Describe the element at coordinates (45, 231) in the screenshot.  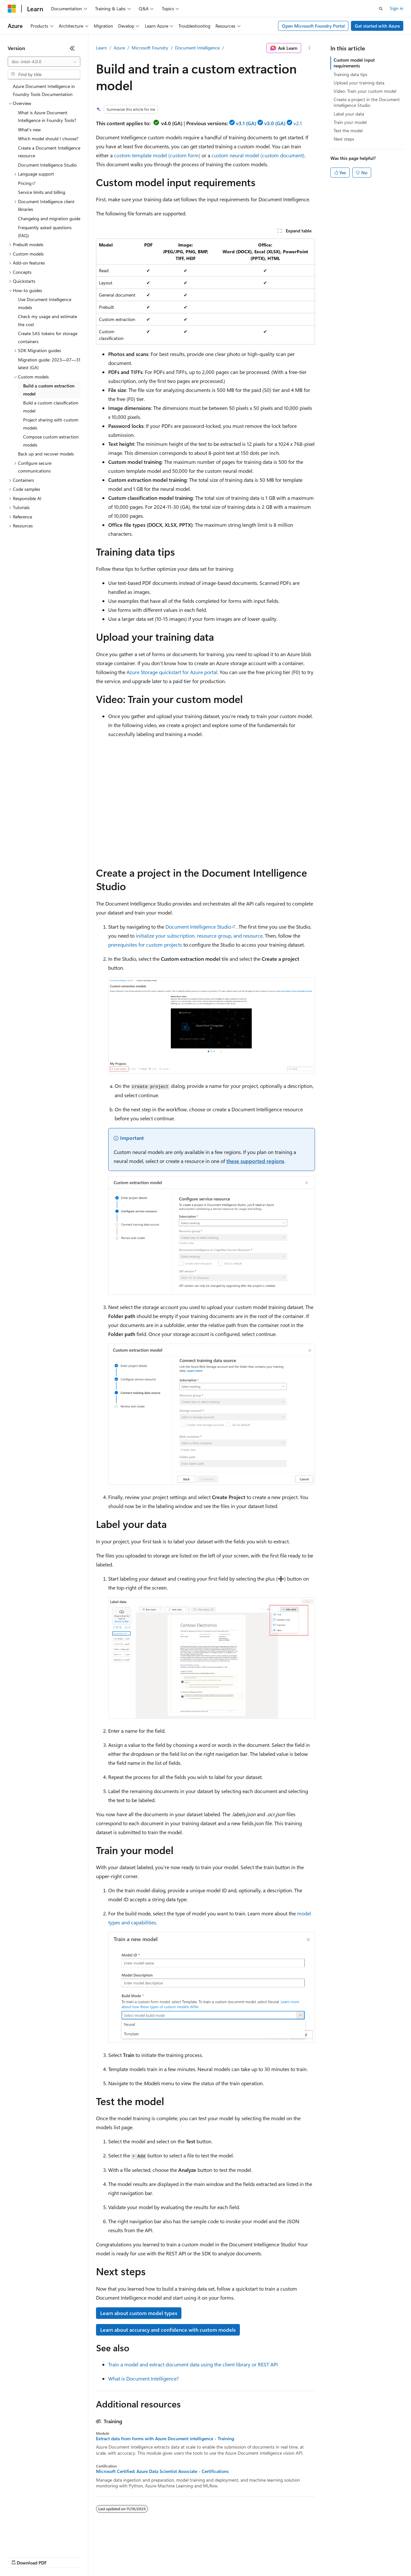
I see `Frequently asked questions (FAQ) [treeitem]` at that location.